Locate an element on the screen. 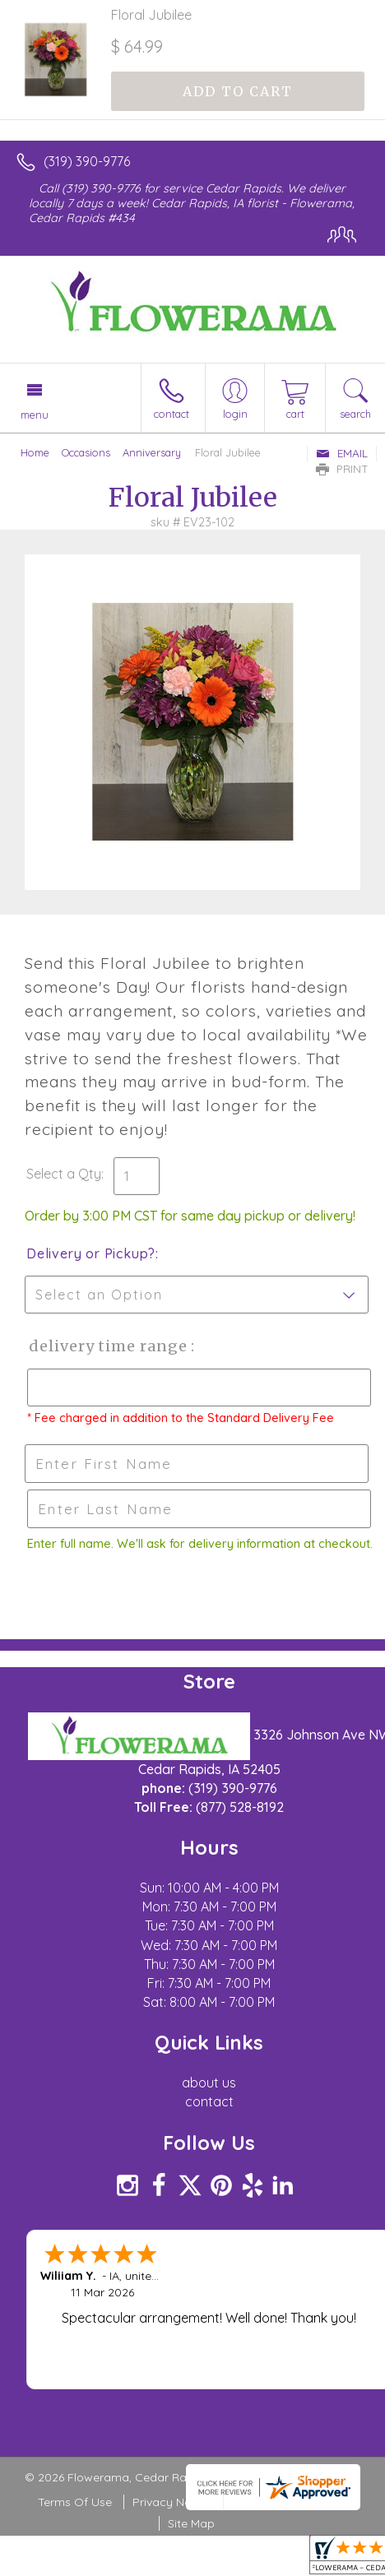 This screenshot has width=385, height=2576. Terms Of Use is located at coordinates (75, 2502).